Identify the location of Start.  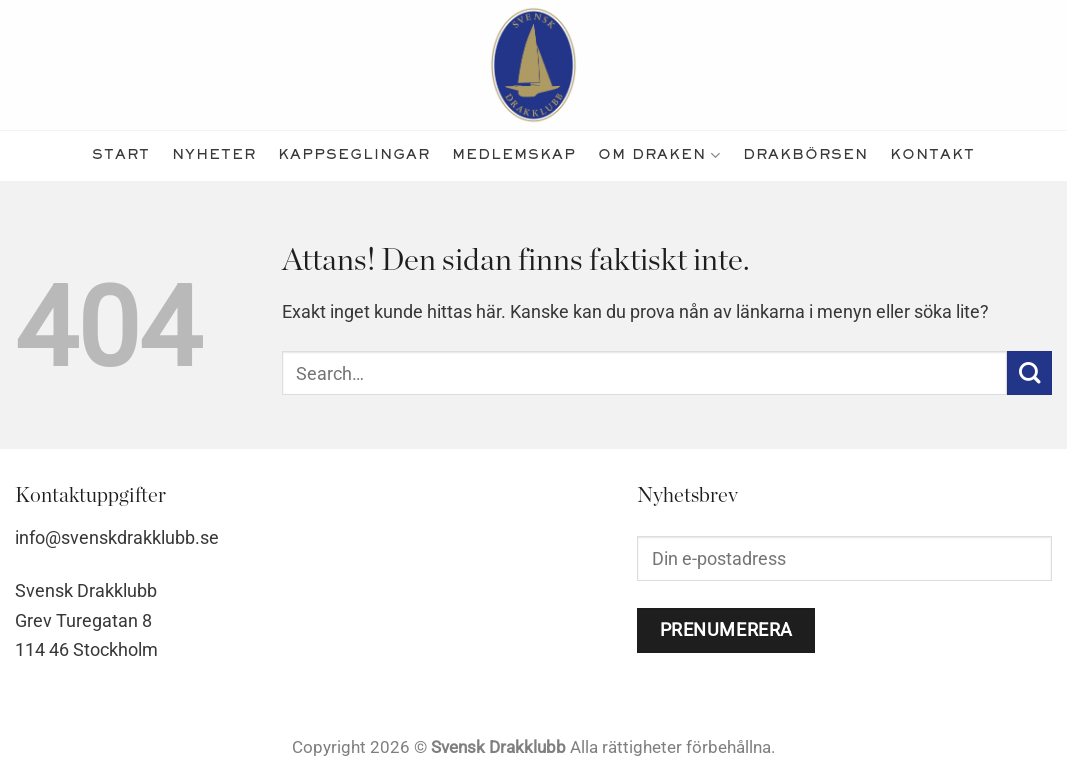
(121, 155).